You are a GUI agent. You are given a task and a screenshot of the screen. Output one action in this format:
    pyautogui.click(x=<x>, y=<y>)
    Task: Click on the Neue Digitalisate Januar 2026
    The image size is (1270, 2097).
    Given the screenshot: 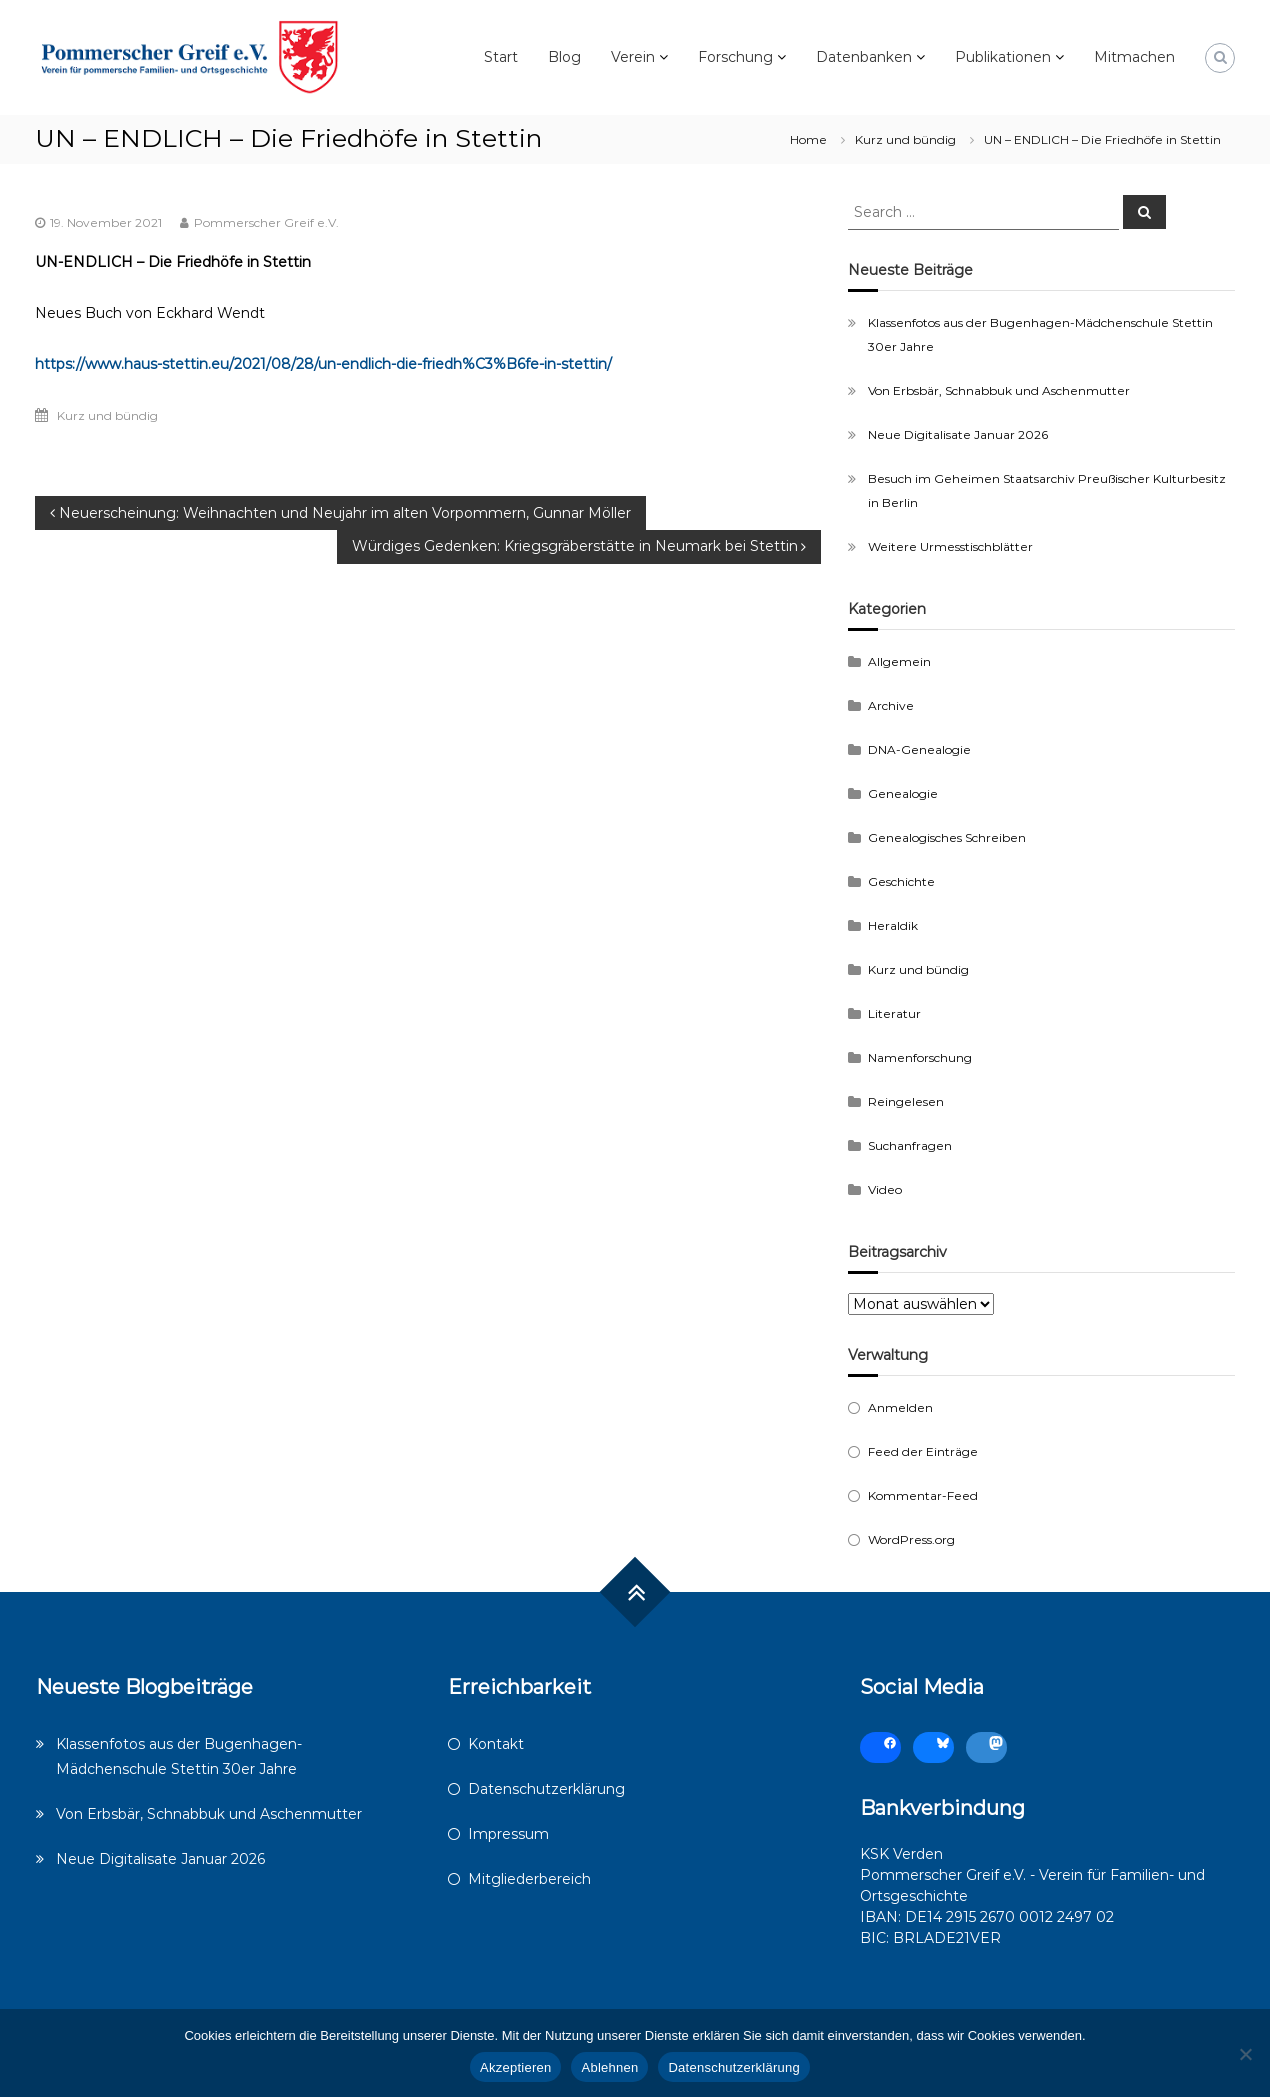 What is the action you would take?
    pyautogui.click(x=958, y=434)
    